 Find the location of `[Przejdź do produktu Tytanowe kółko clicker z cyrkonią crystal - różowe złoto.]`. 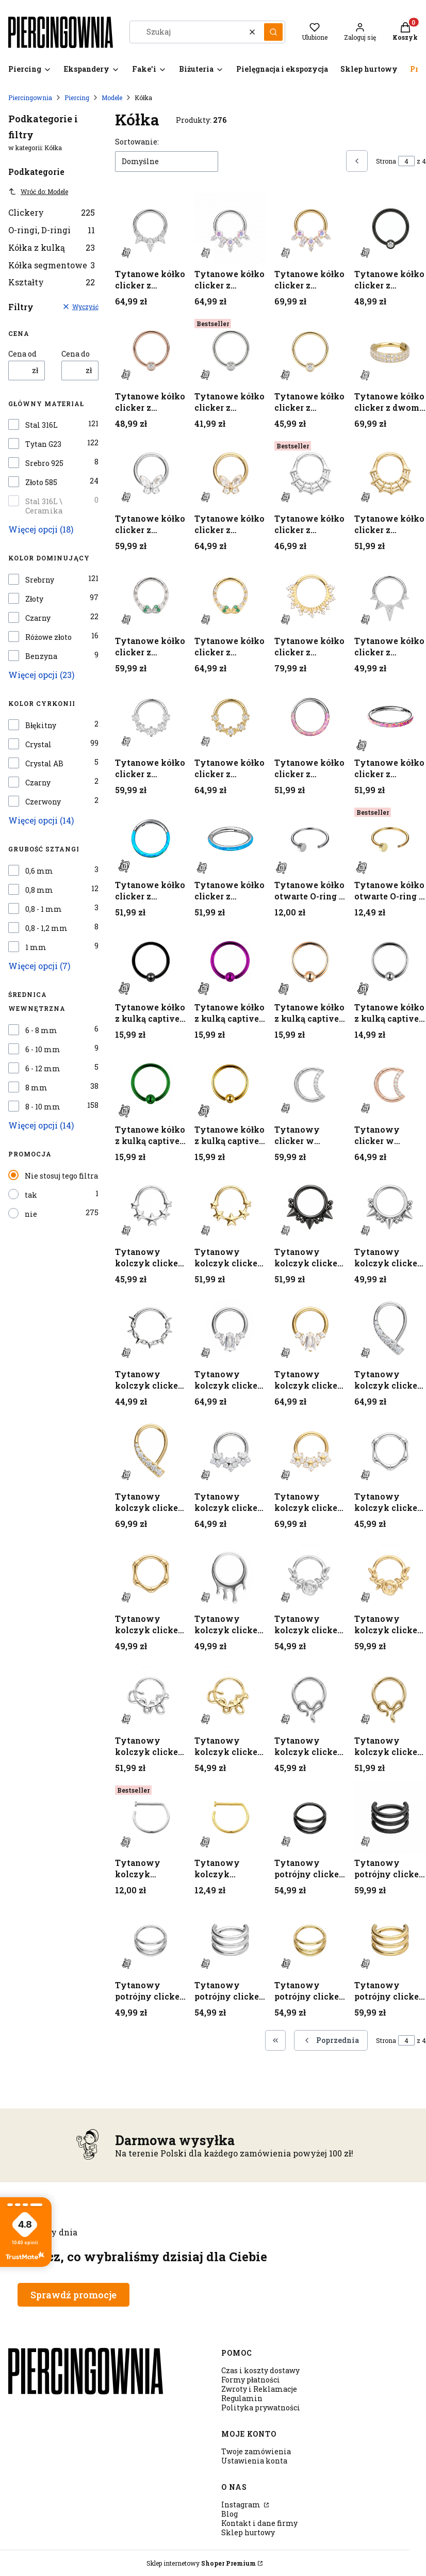

[Przejdź do produktu Tytanowe kółko clicker z cyrkonią crystal - różowe złoto.] is located at coordinates (151, 351).